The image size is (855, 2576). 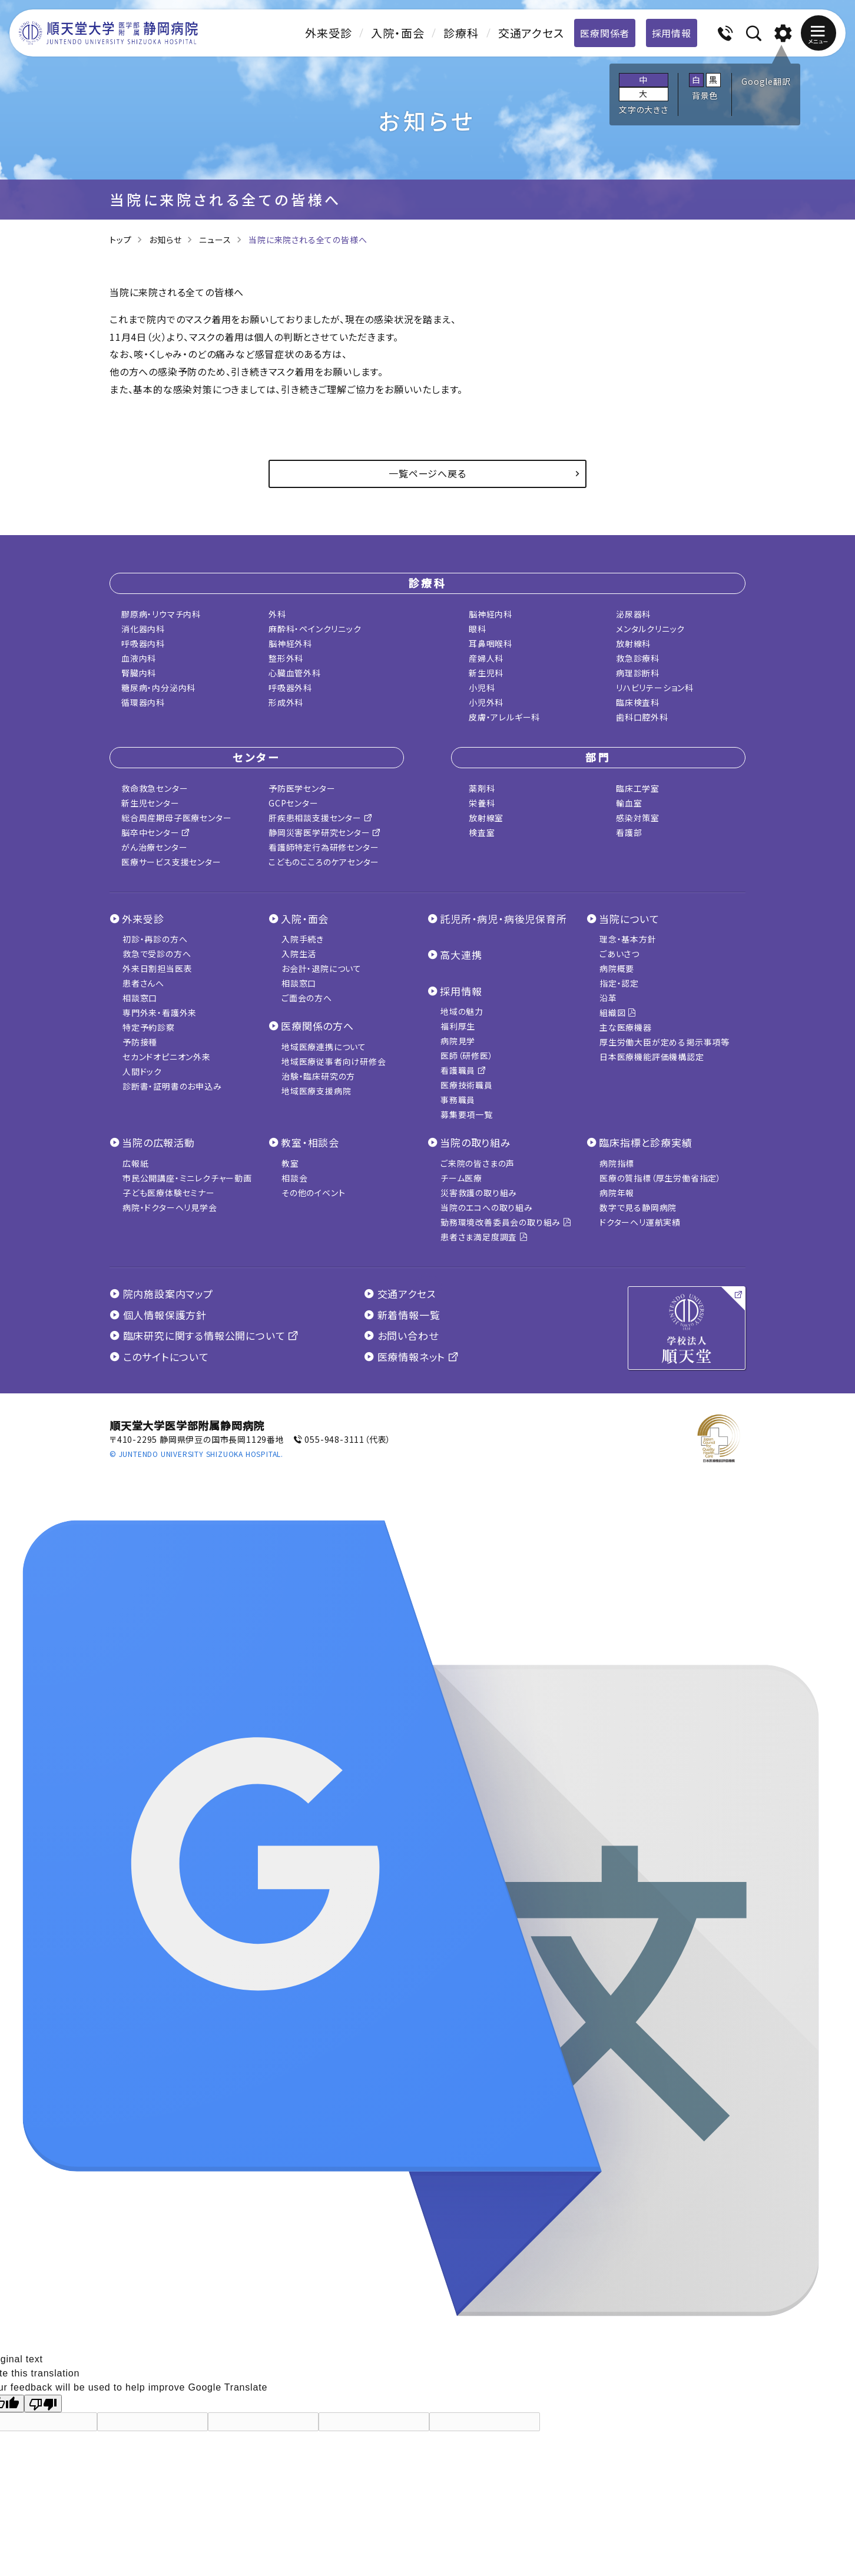 I want to click on 救命救急センター, so click(x=154, y=788).